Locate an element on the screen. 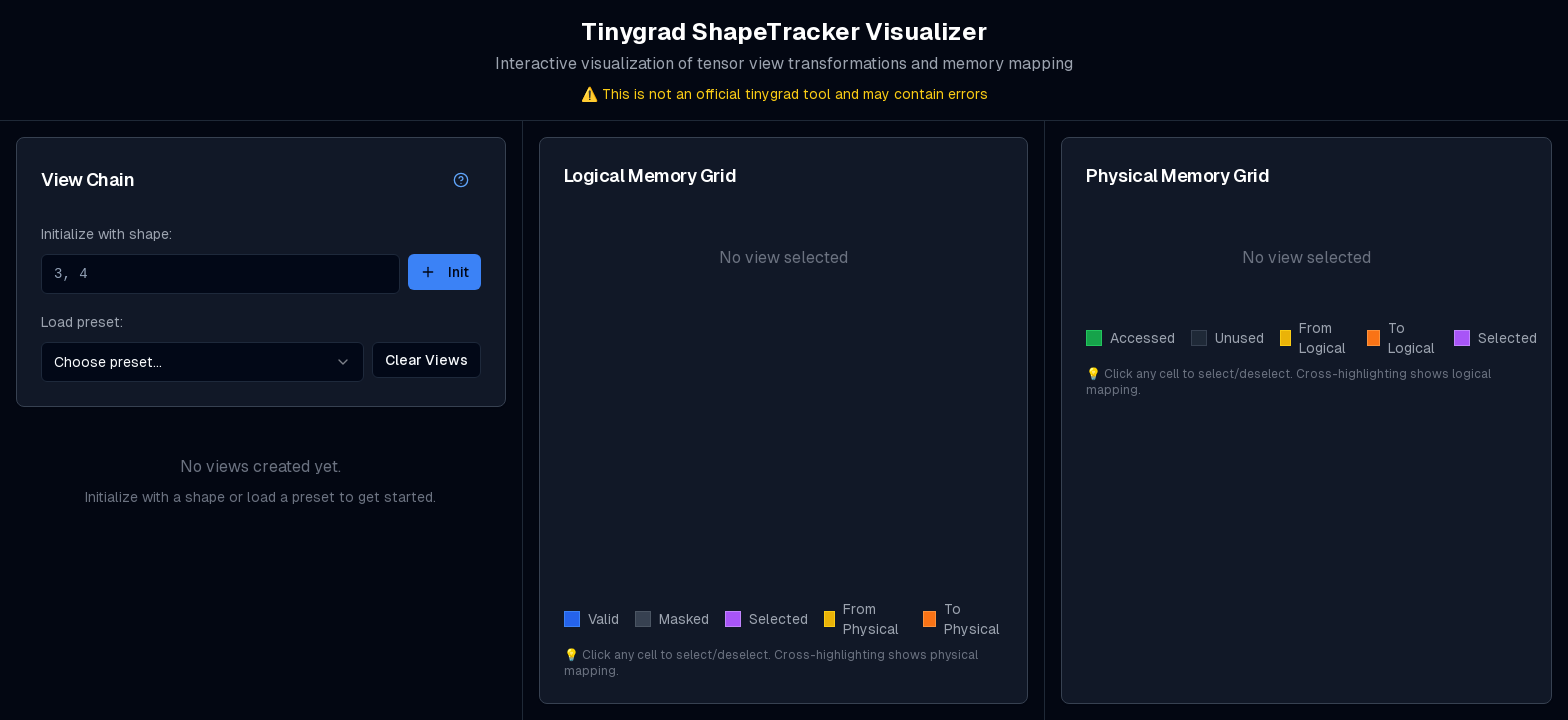  Clear Views is located at coordinates (426, 360).